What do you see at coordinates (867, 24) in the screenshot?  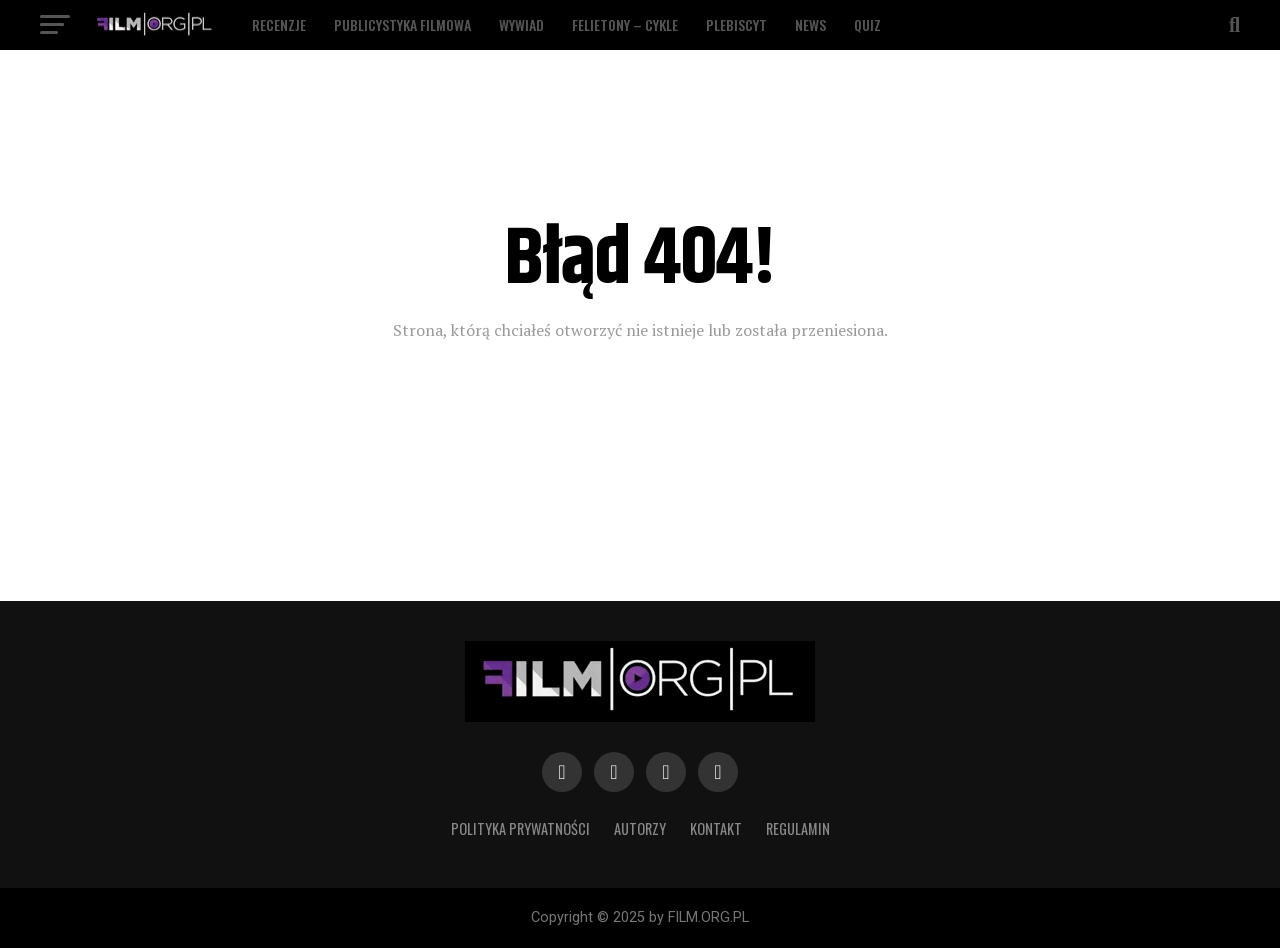 I see `Quiz` at bounding box center [867, 24].